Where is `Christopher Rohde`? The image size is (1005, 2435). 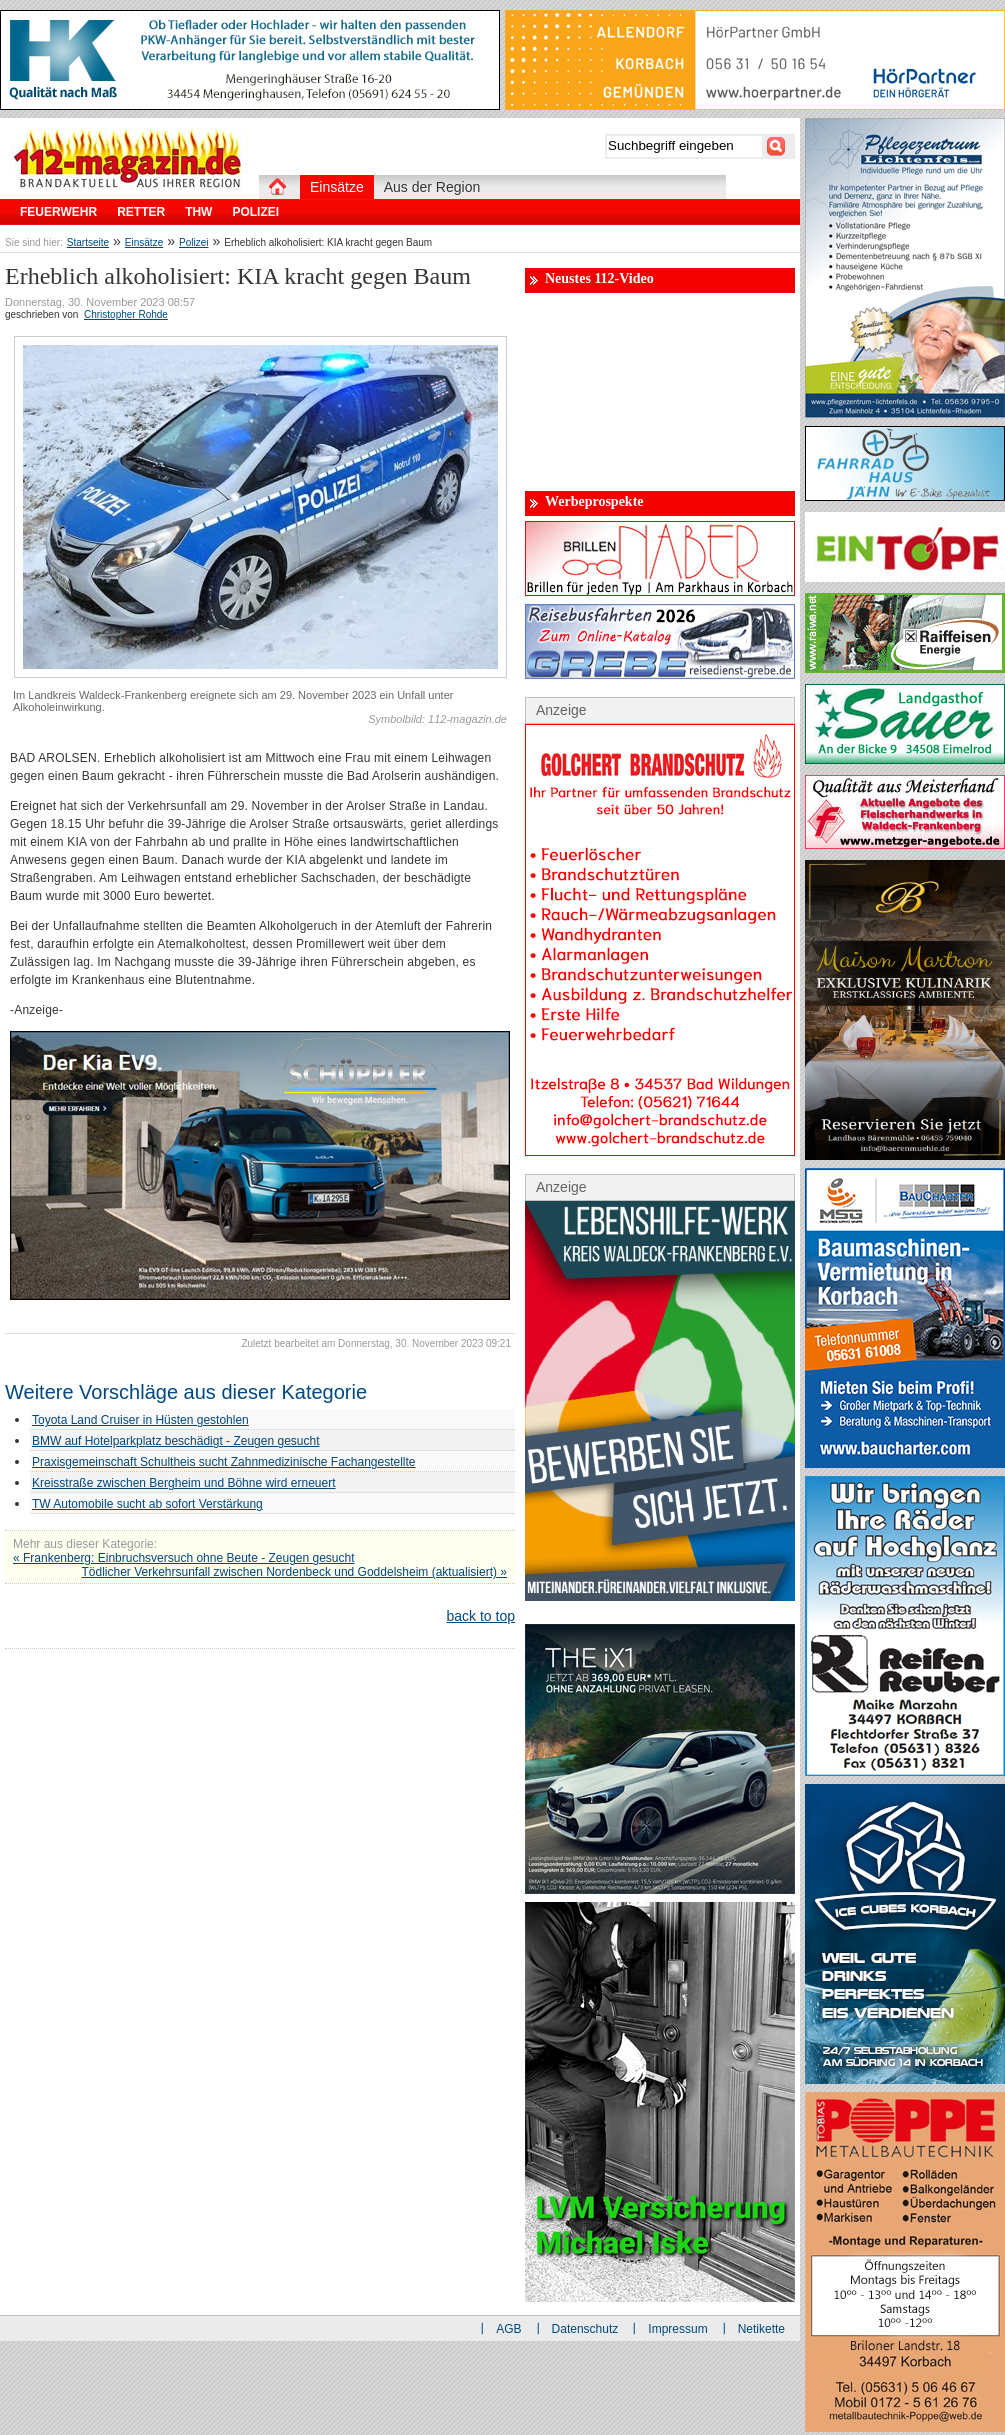
Christopher Rohde is located at coordinates (126, 314).